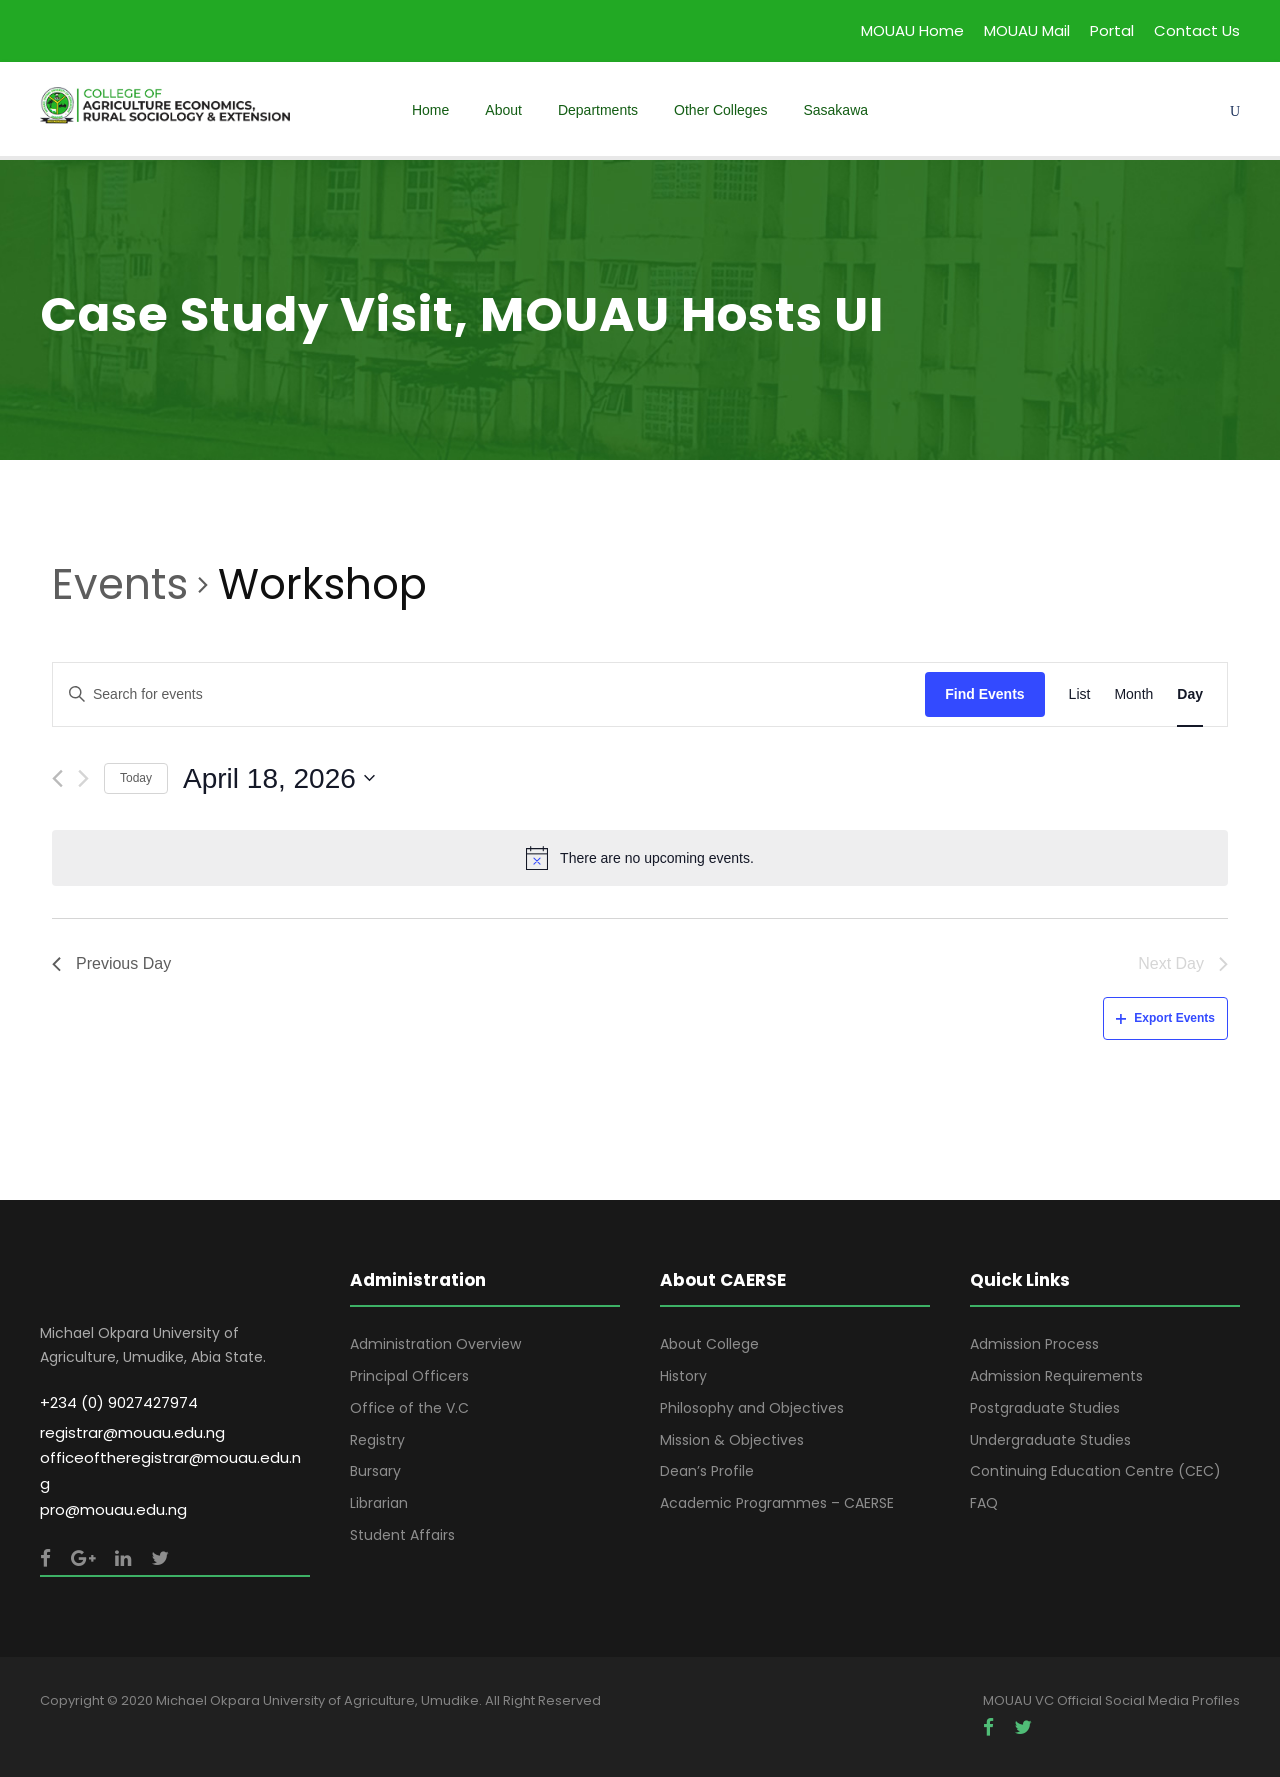 This screenshot has height=1777, width=1280. I want to click on Export Events, so click(1165, 1018).